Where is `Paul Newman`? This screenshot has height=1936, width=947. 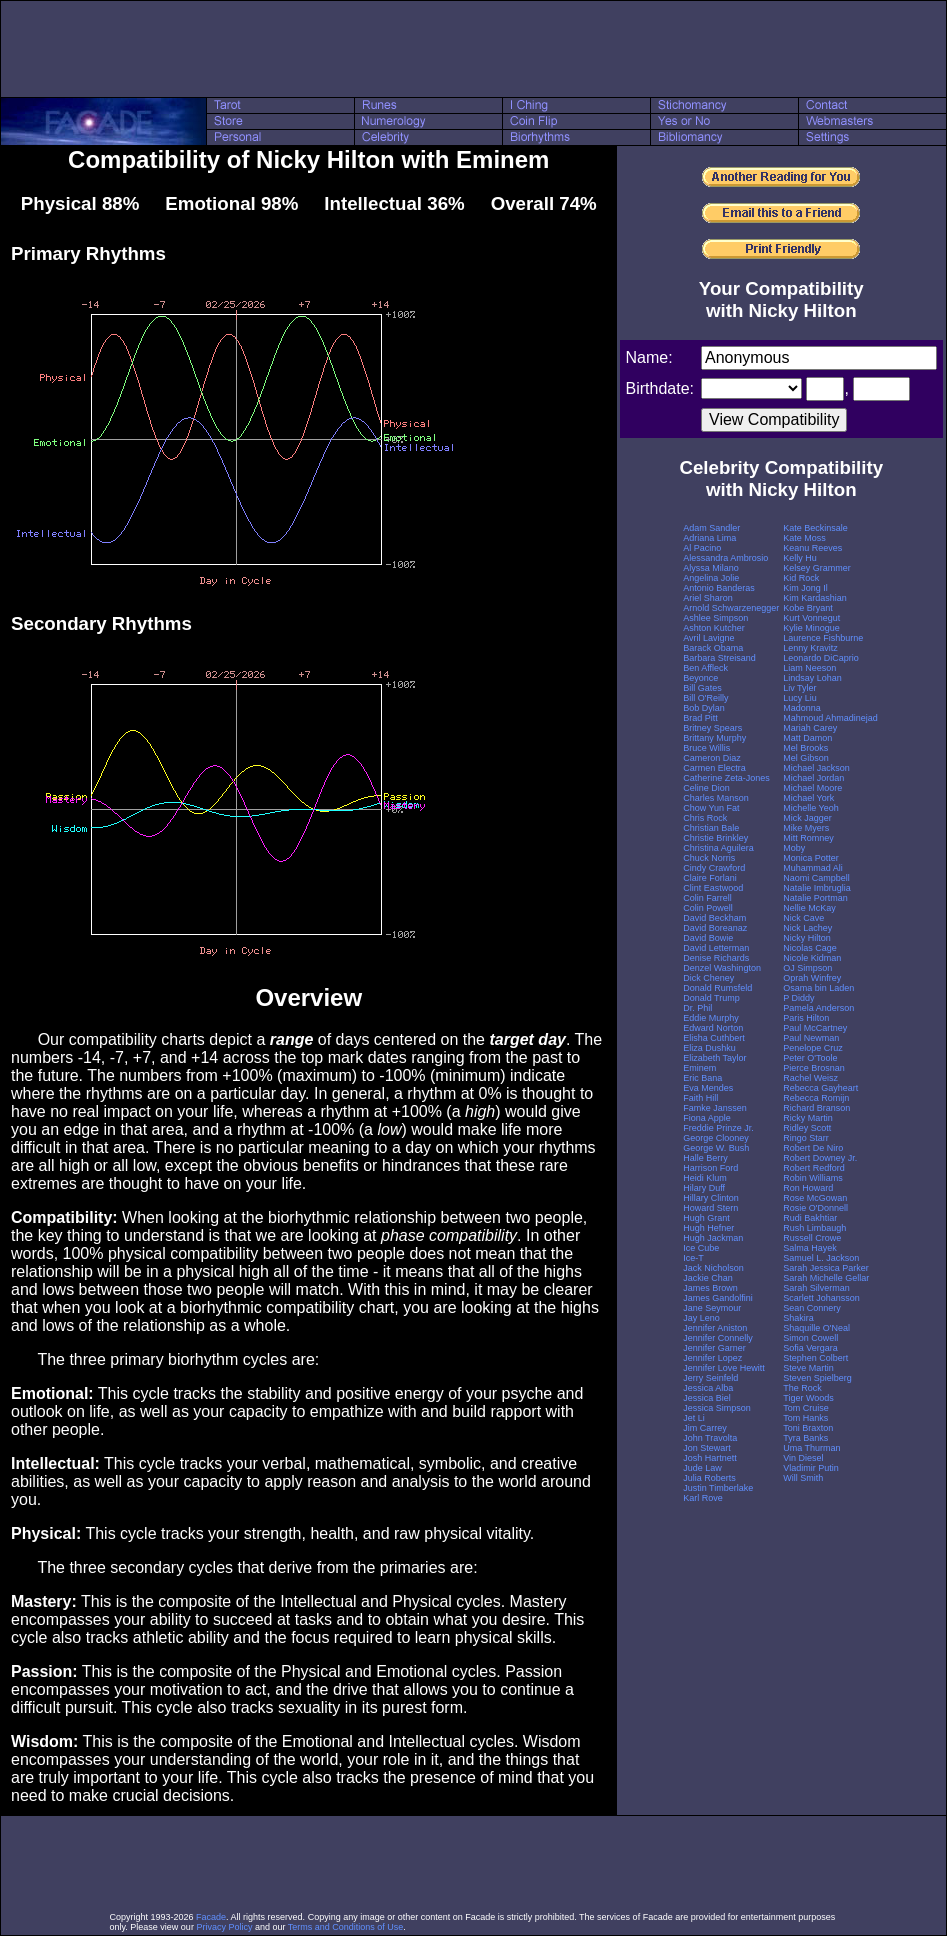 Paul Newman is located at coordinates (811, 1038).